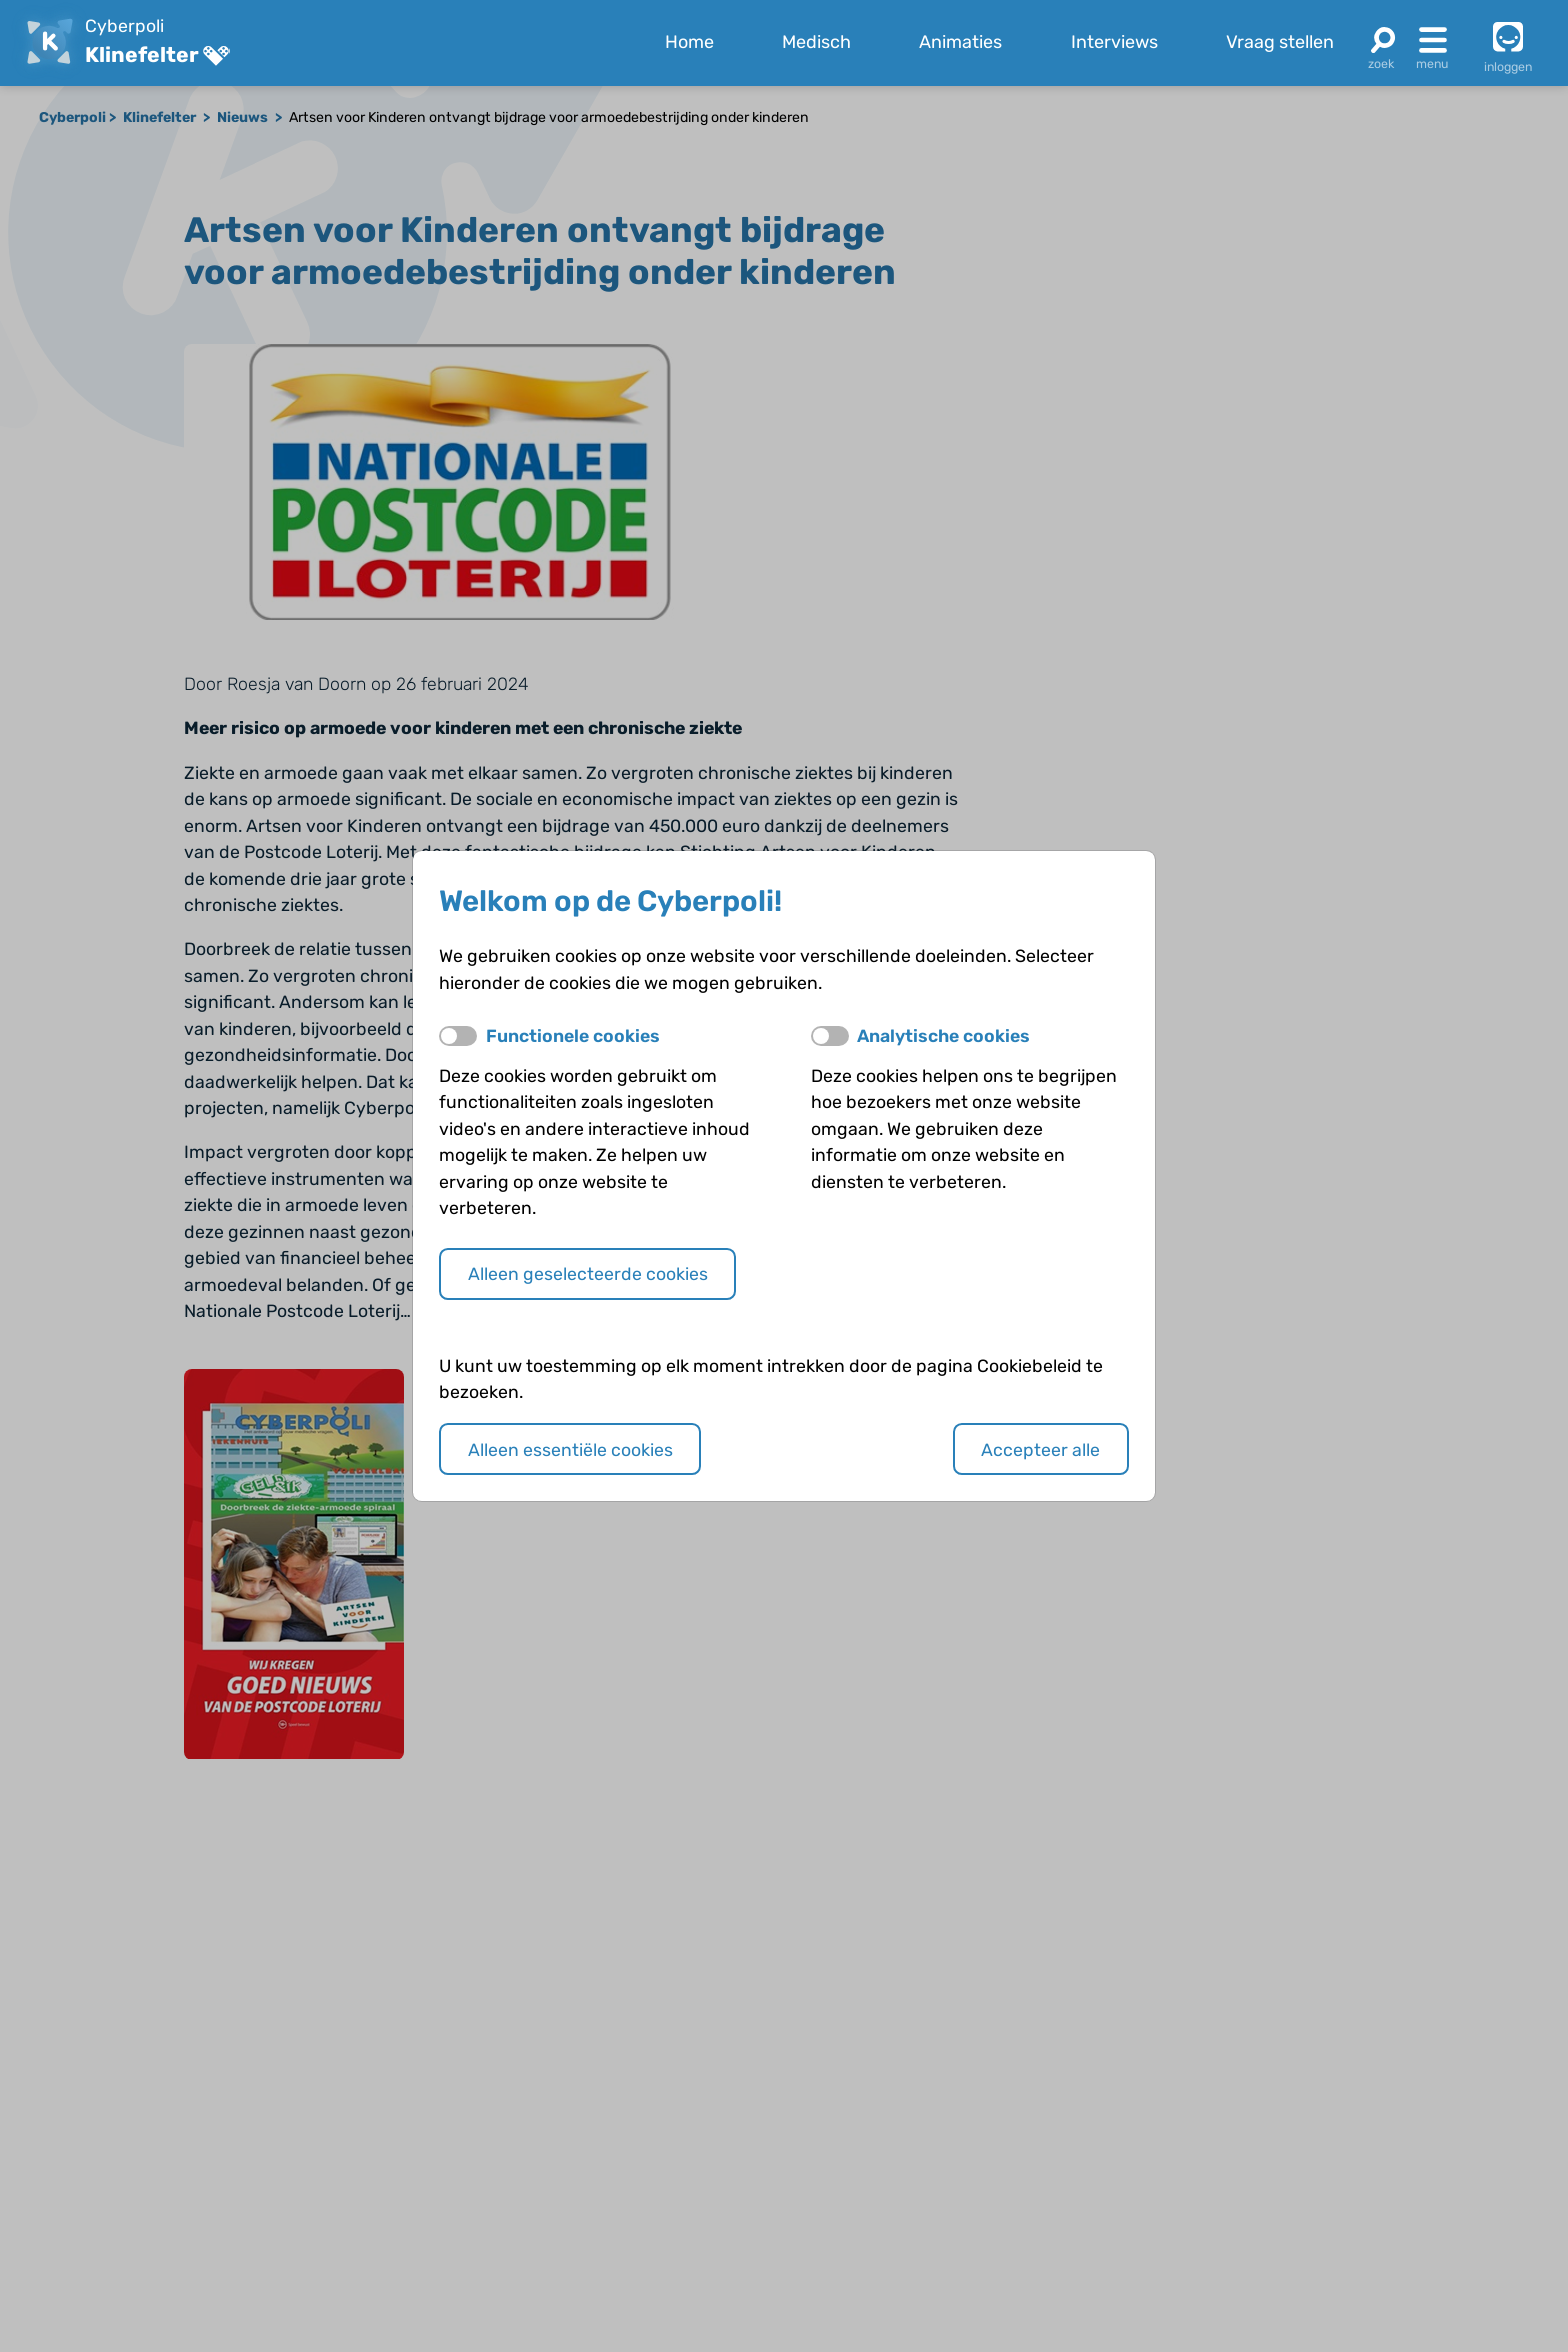 The width and height of the screenshot is (1568, 2352). I want to click on Functionele cookies, so click(573, 1035).